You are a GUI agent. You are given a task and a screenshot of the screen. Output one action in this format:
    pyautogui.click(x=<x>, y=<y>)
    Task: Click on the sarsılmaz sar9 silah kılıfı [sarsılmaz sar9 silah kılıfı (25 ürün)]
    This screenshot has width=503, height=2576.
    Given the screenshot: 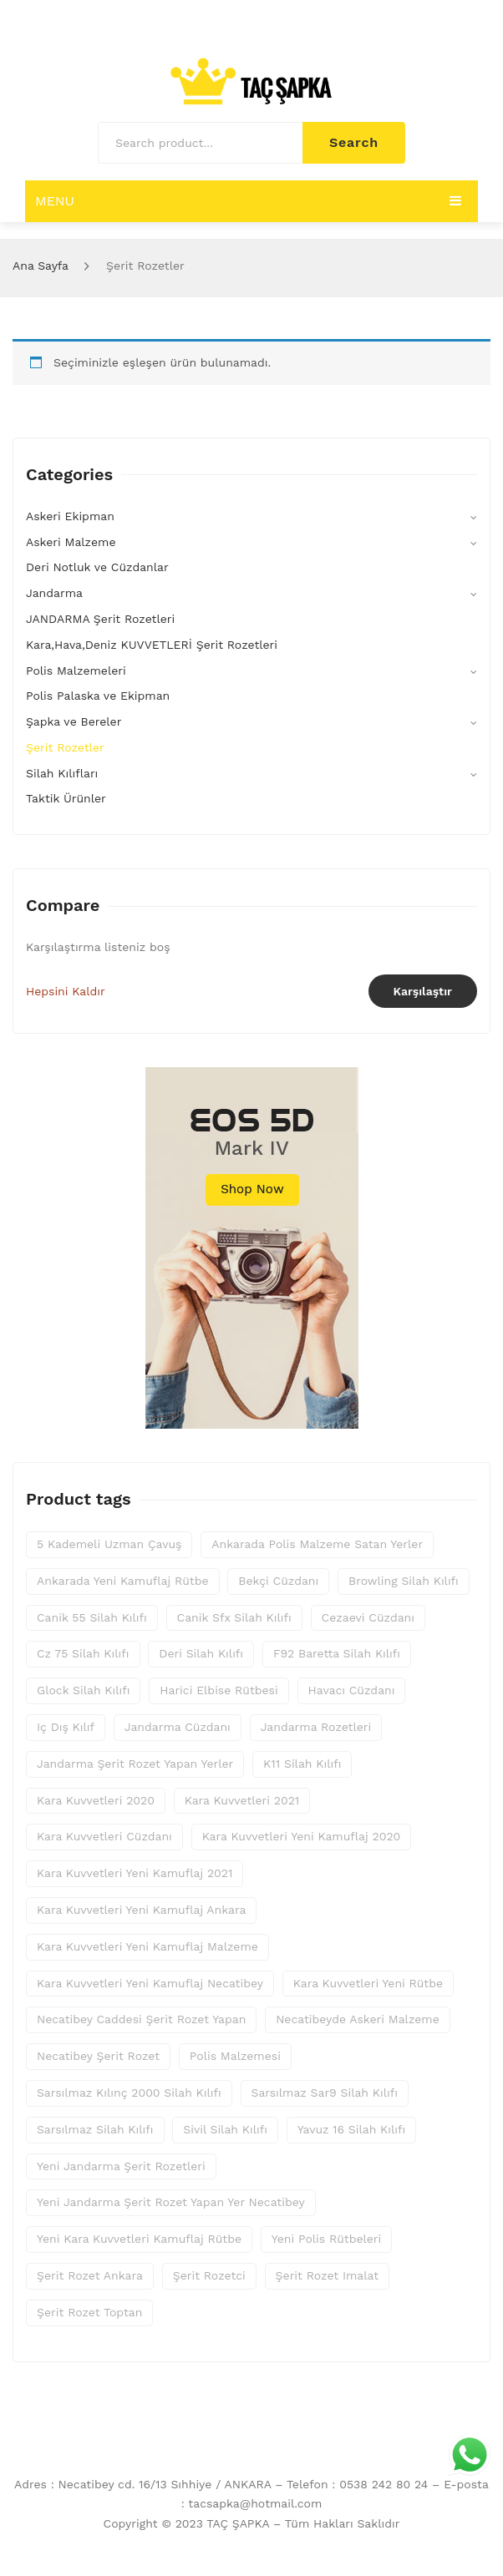 What is the action you would take?
    pyautogui.click(x=325, y=2092)
    